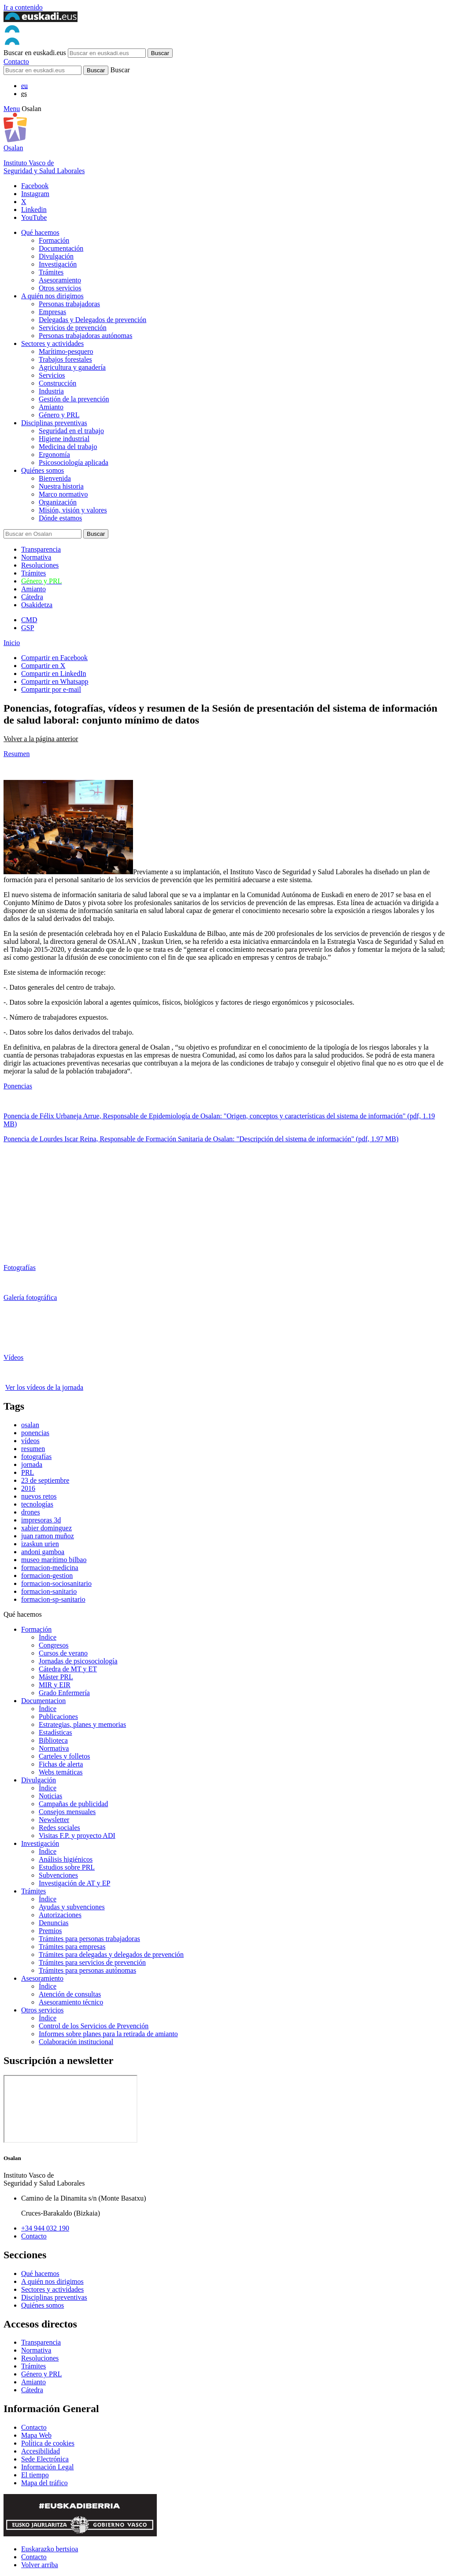 This screenshot has width=451, height=2576. I want to click on Ponencias, so click(18, 1086).